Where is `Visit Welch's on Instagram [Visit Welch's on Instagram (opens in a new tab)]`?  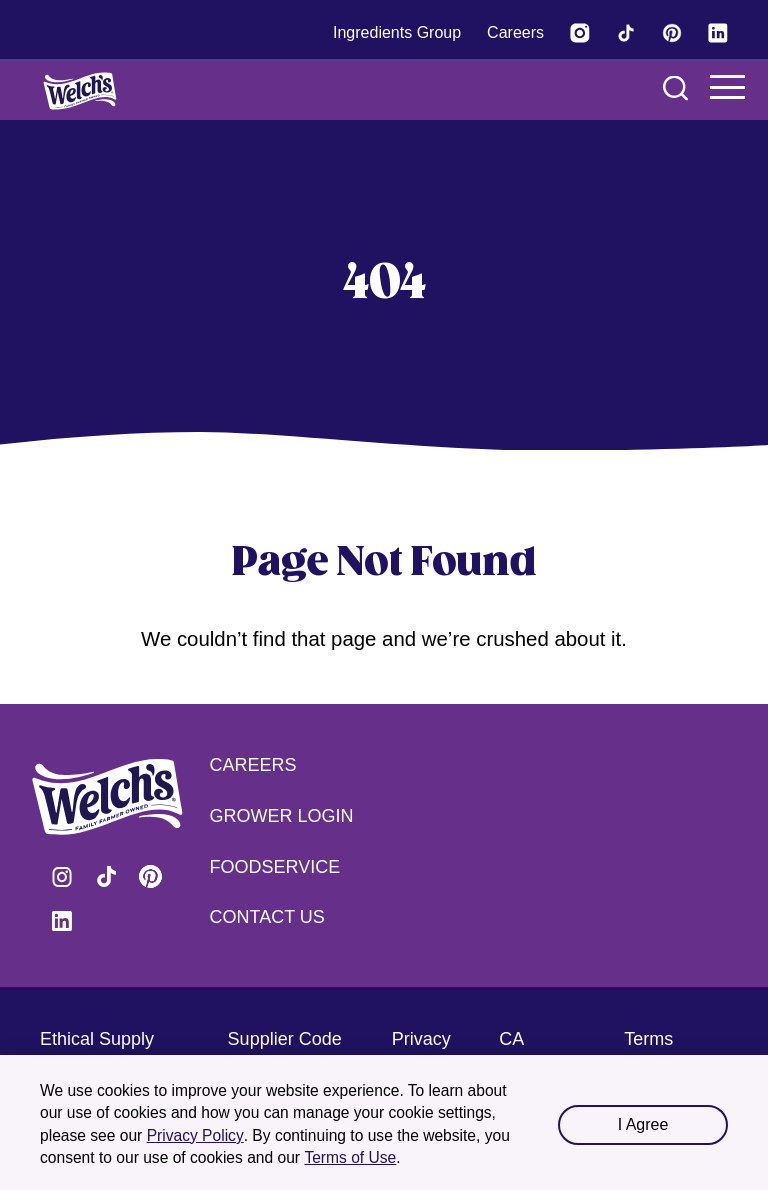 Visit Welch's on Instagram [Visit Welch's on Instagram (opens in a new tab)] is located at coordinates (62, 877).